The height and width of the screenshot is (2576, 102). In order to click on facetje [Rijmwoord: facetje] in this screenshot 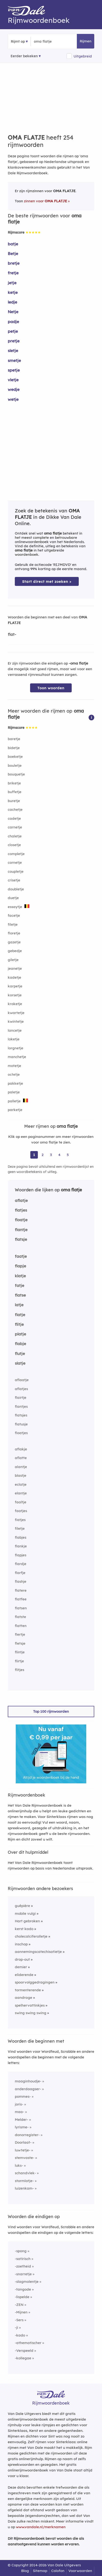, I will do `click(14, 915)`.